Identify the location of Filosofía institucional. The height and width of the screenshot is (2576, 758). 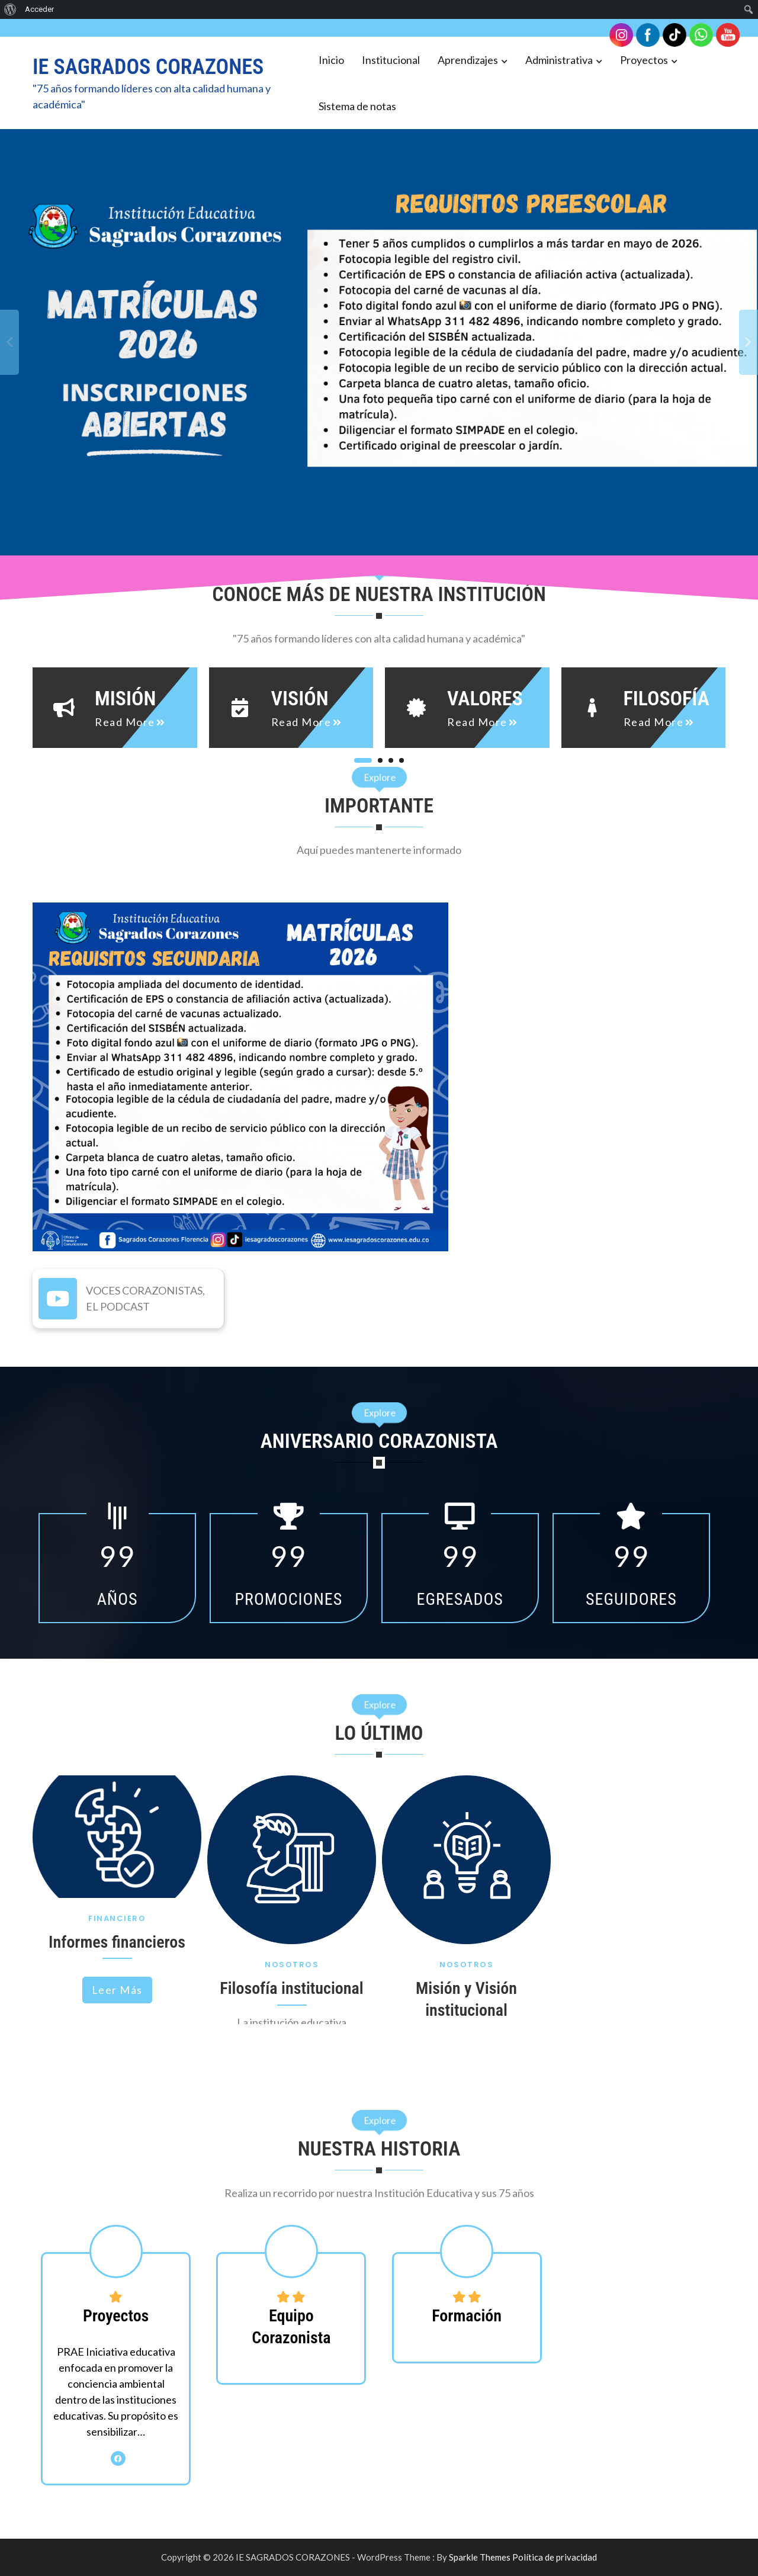
(291, 1988).